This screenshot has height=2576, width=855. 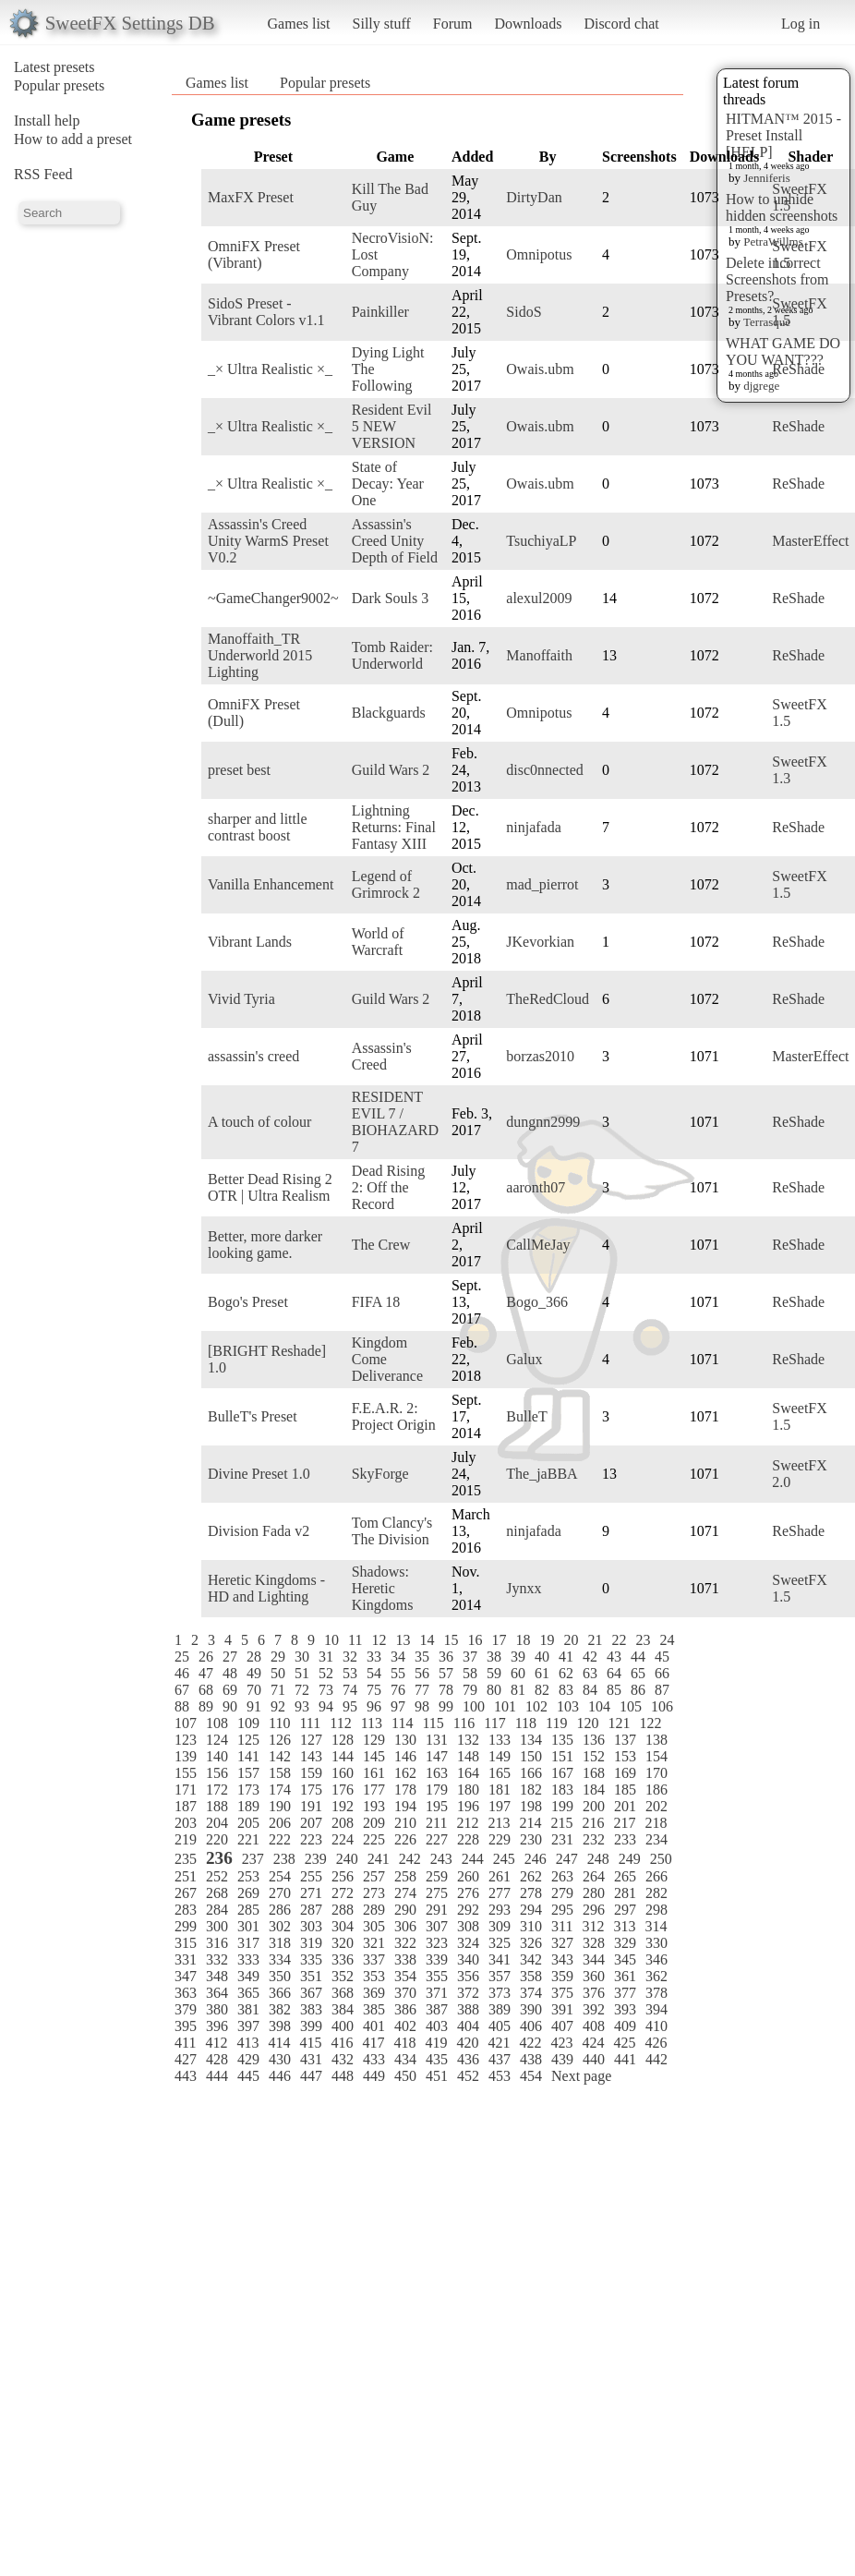 What do you see at coordinates (566, 1656) in the screenshot?
I see `41` at bounding box center [566, 1656].